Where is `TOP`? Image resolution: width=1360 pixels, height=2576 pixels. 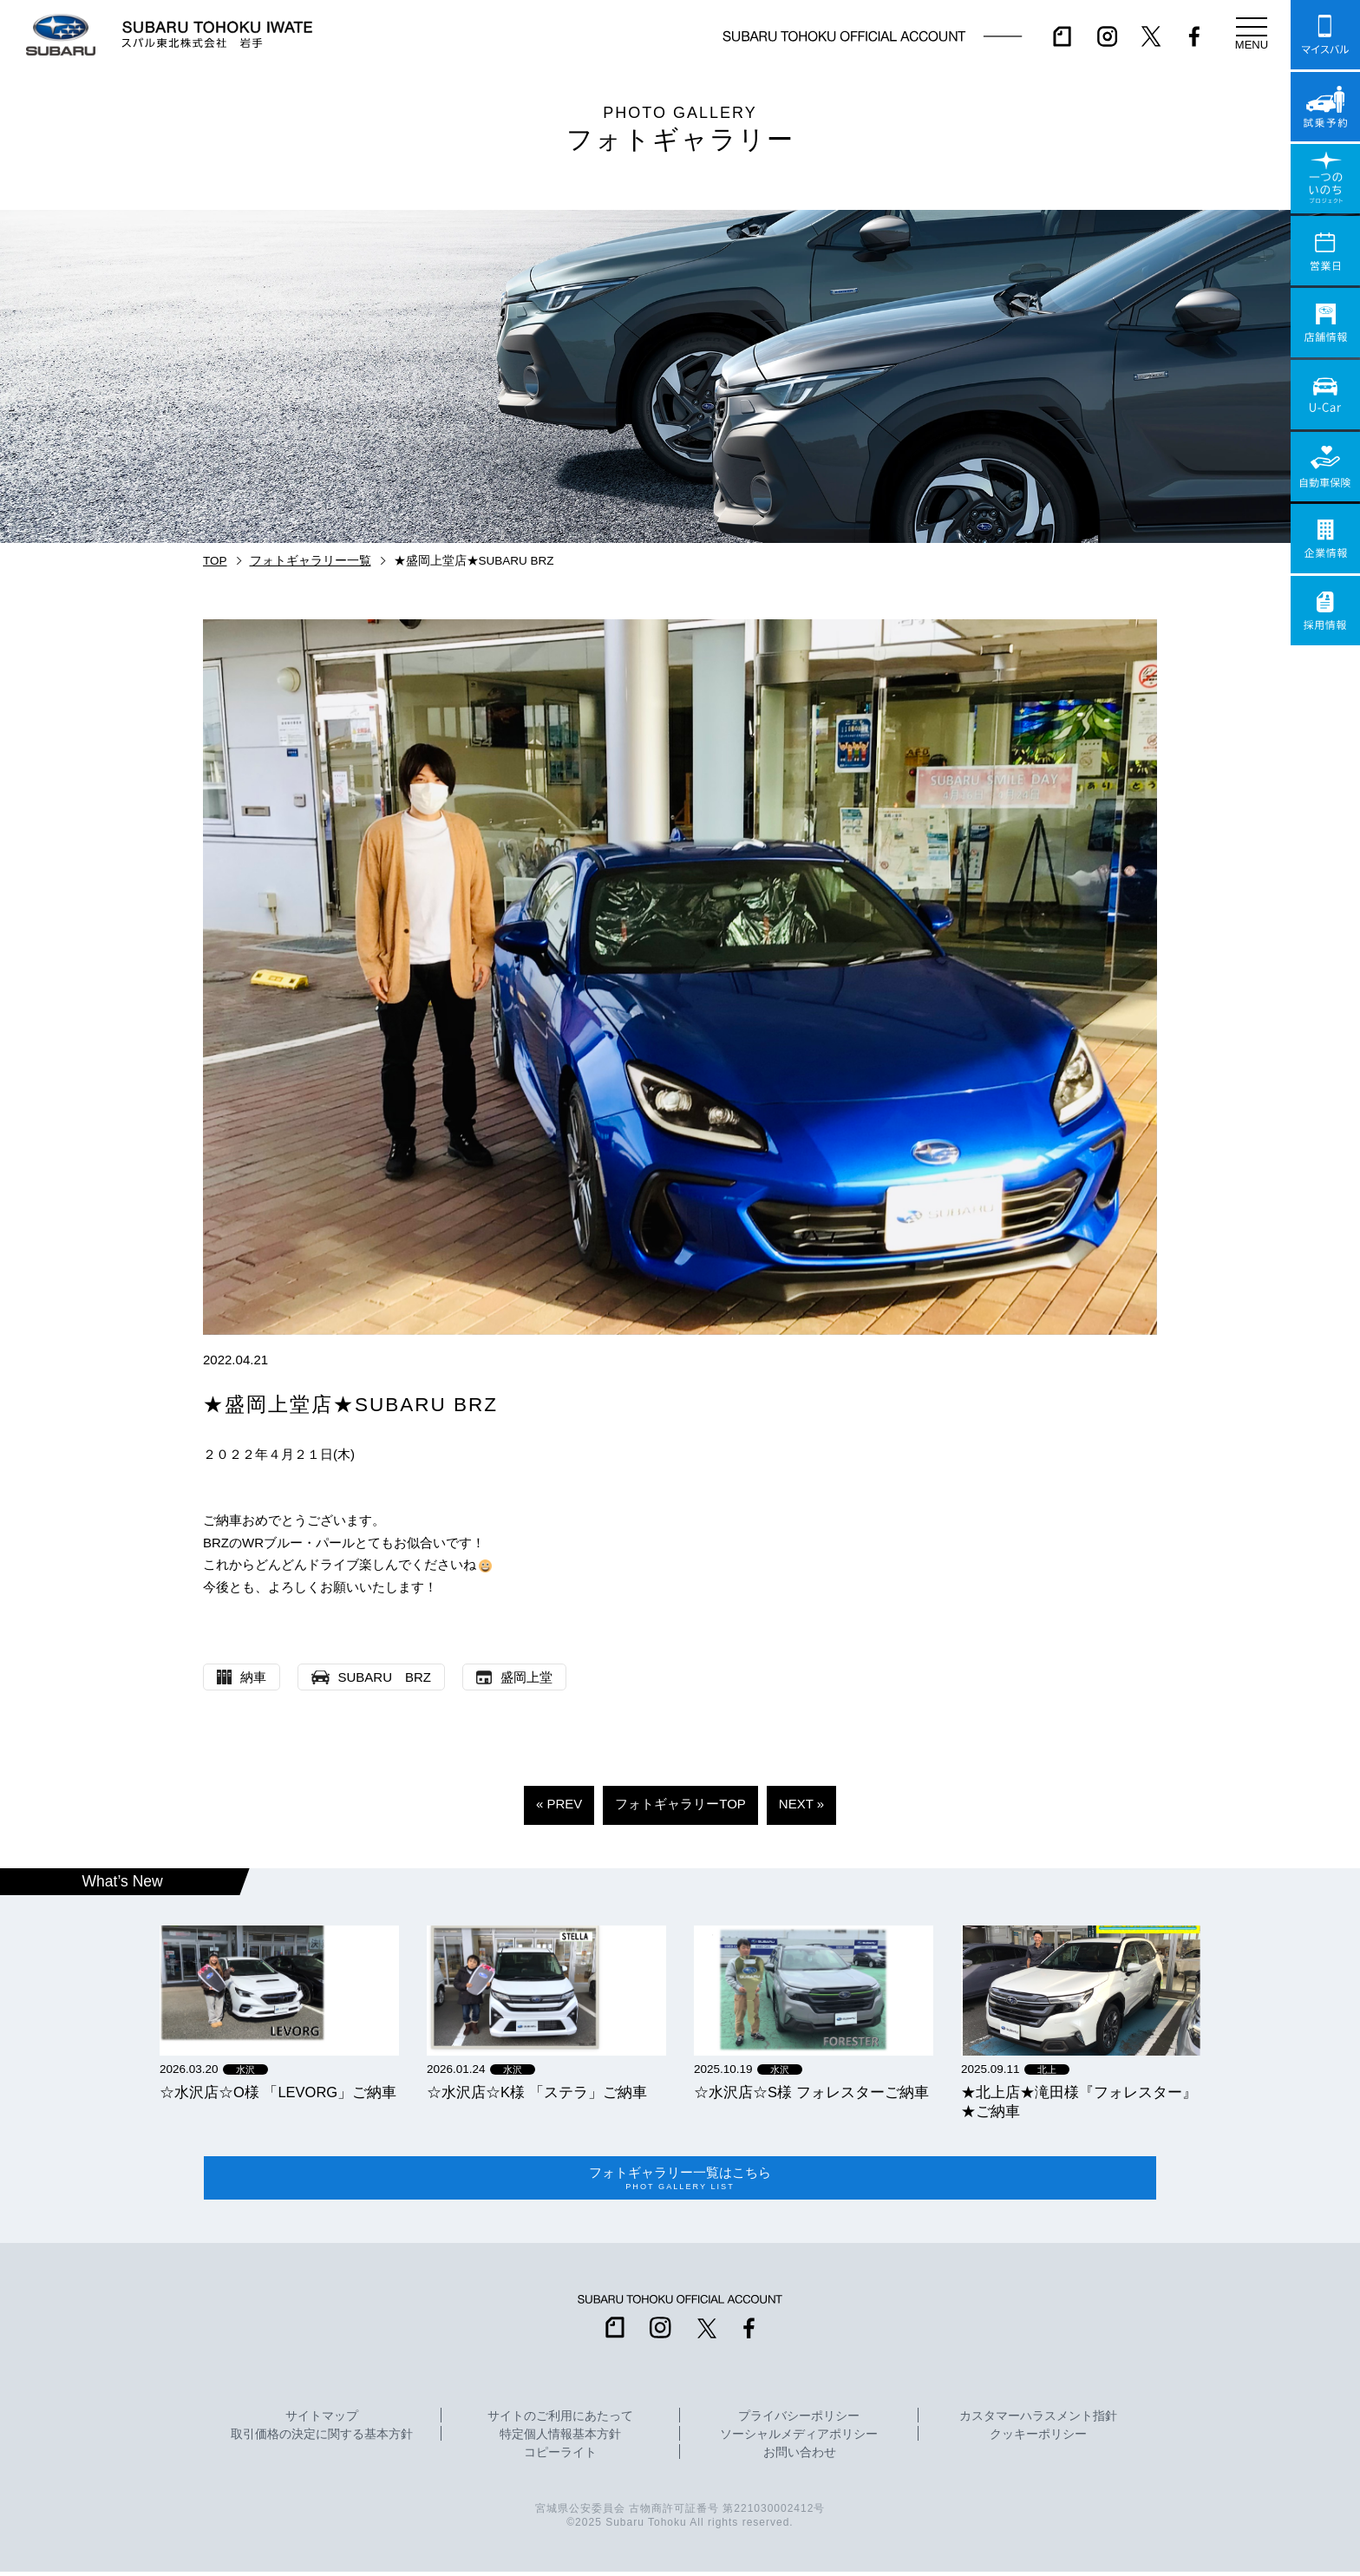 TOP is located at coordinates (215, 560).